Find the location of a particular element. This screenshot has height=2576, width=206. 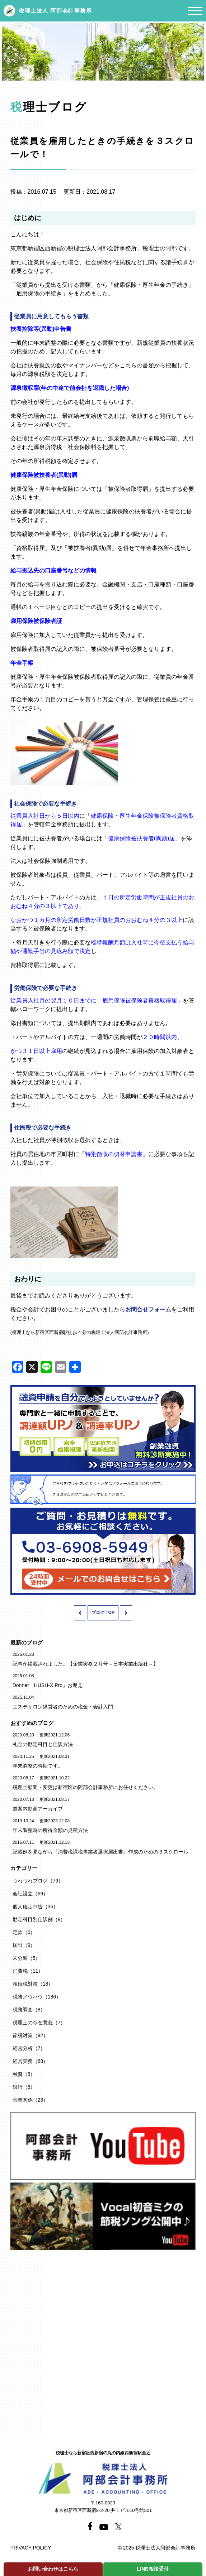

お問合せフォーム is located at coordinates (148, 1309).